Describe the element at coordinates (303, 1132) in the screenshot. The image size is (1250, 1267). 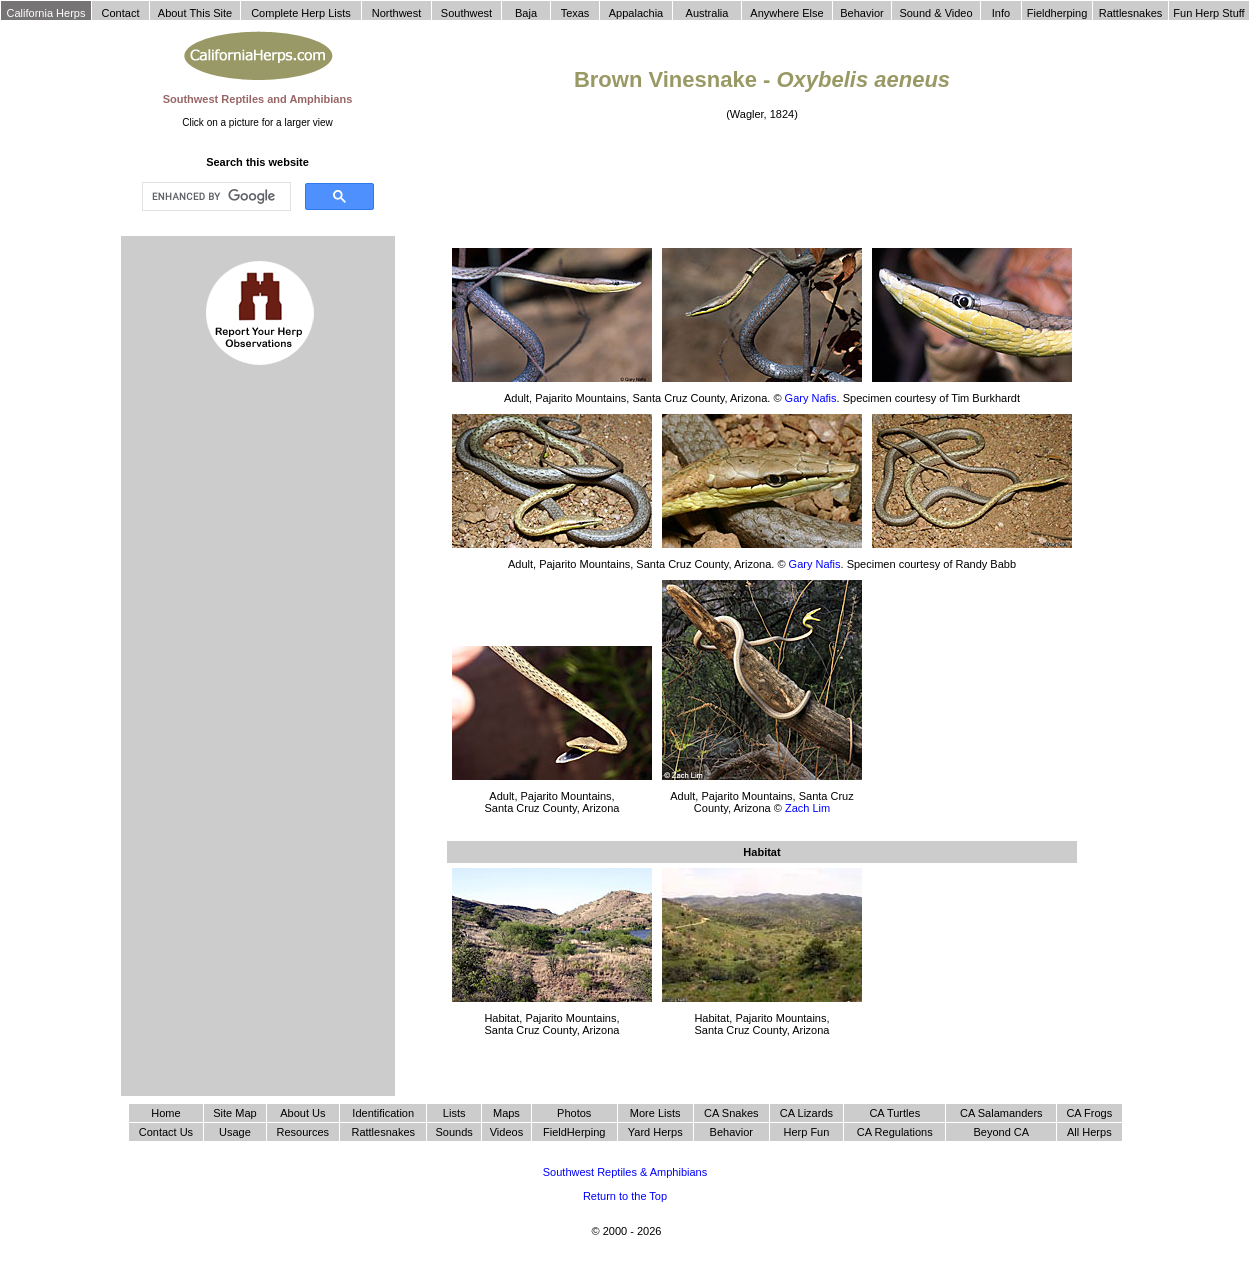
I see `Resources` at that location.